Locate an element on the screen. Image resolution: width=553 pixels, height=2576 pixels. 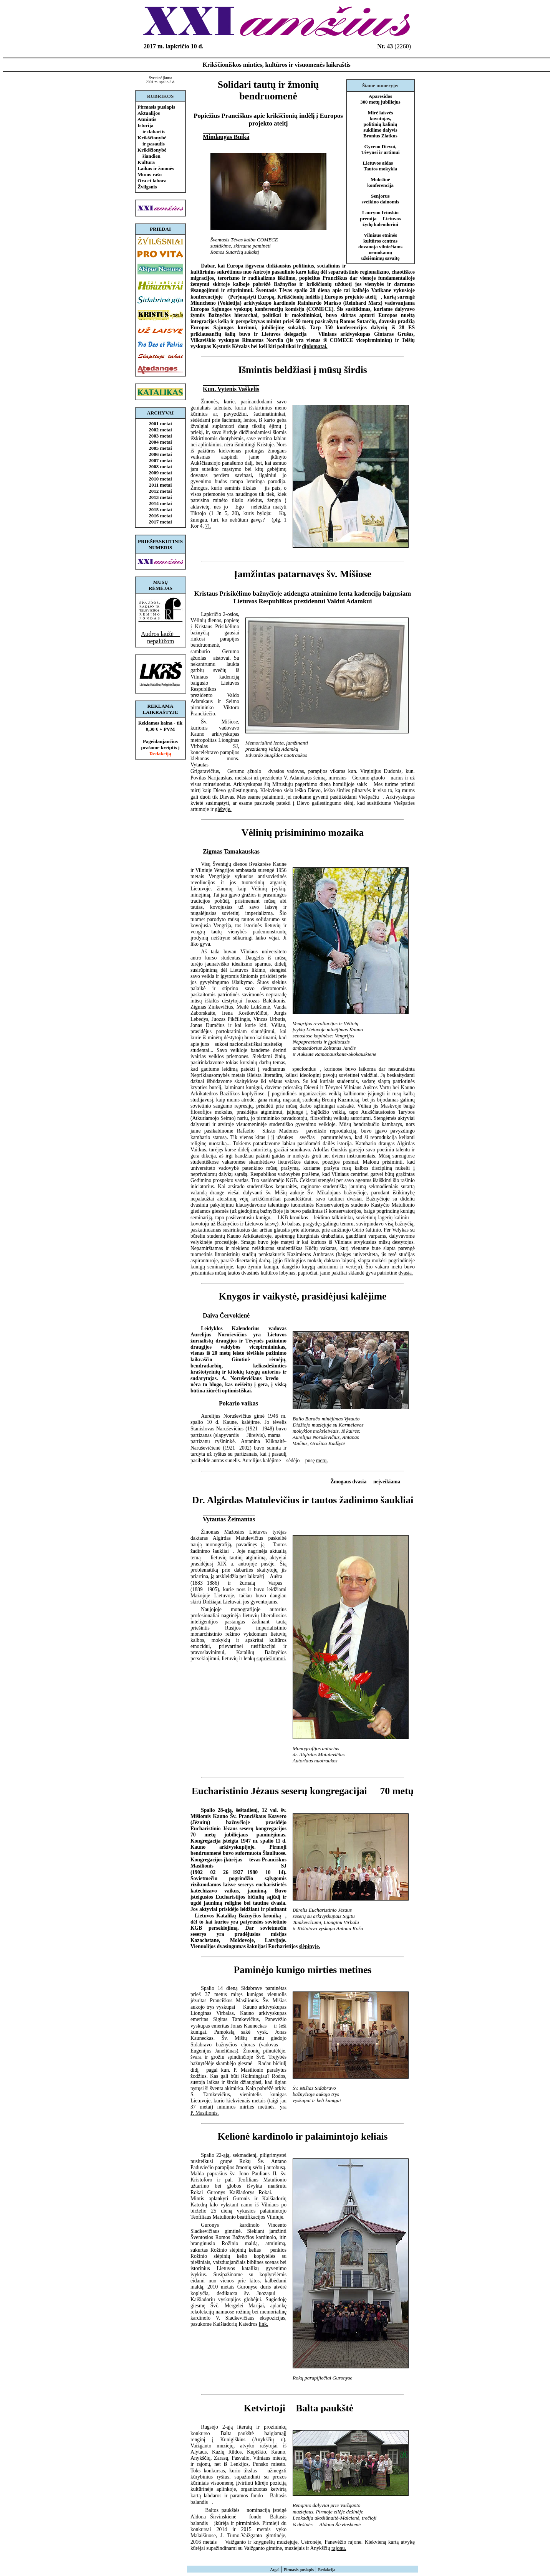
Gyveno Dievui, Tėvynei ir artimui is located at coordinates (380, 149).